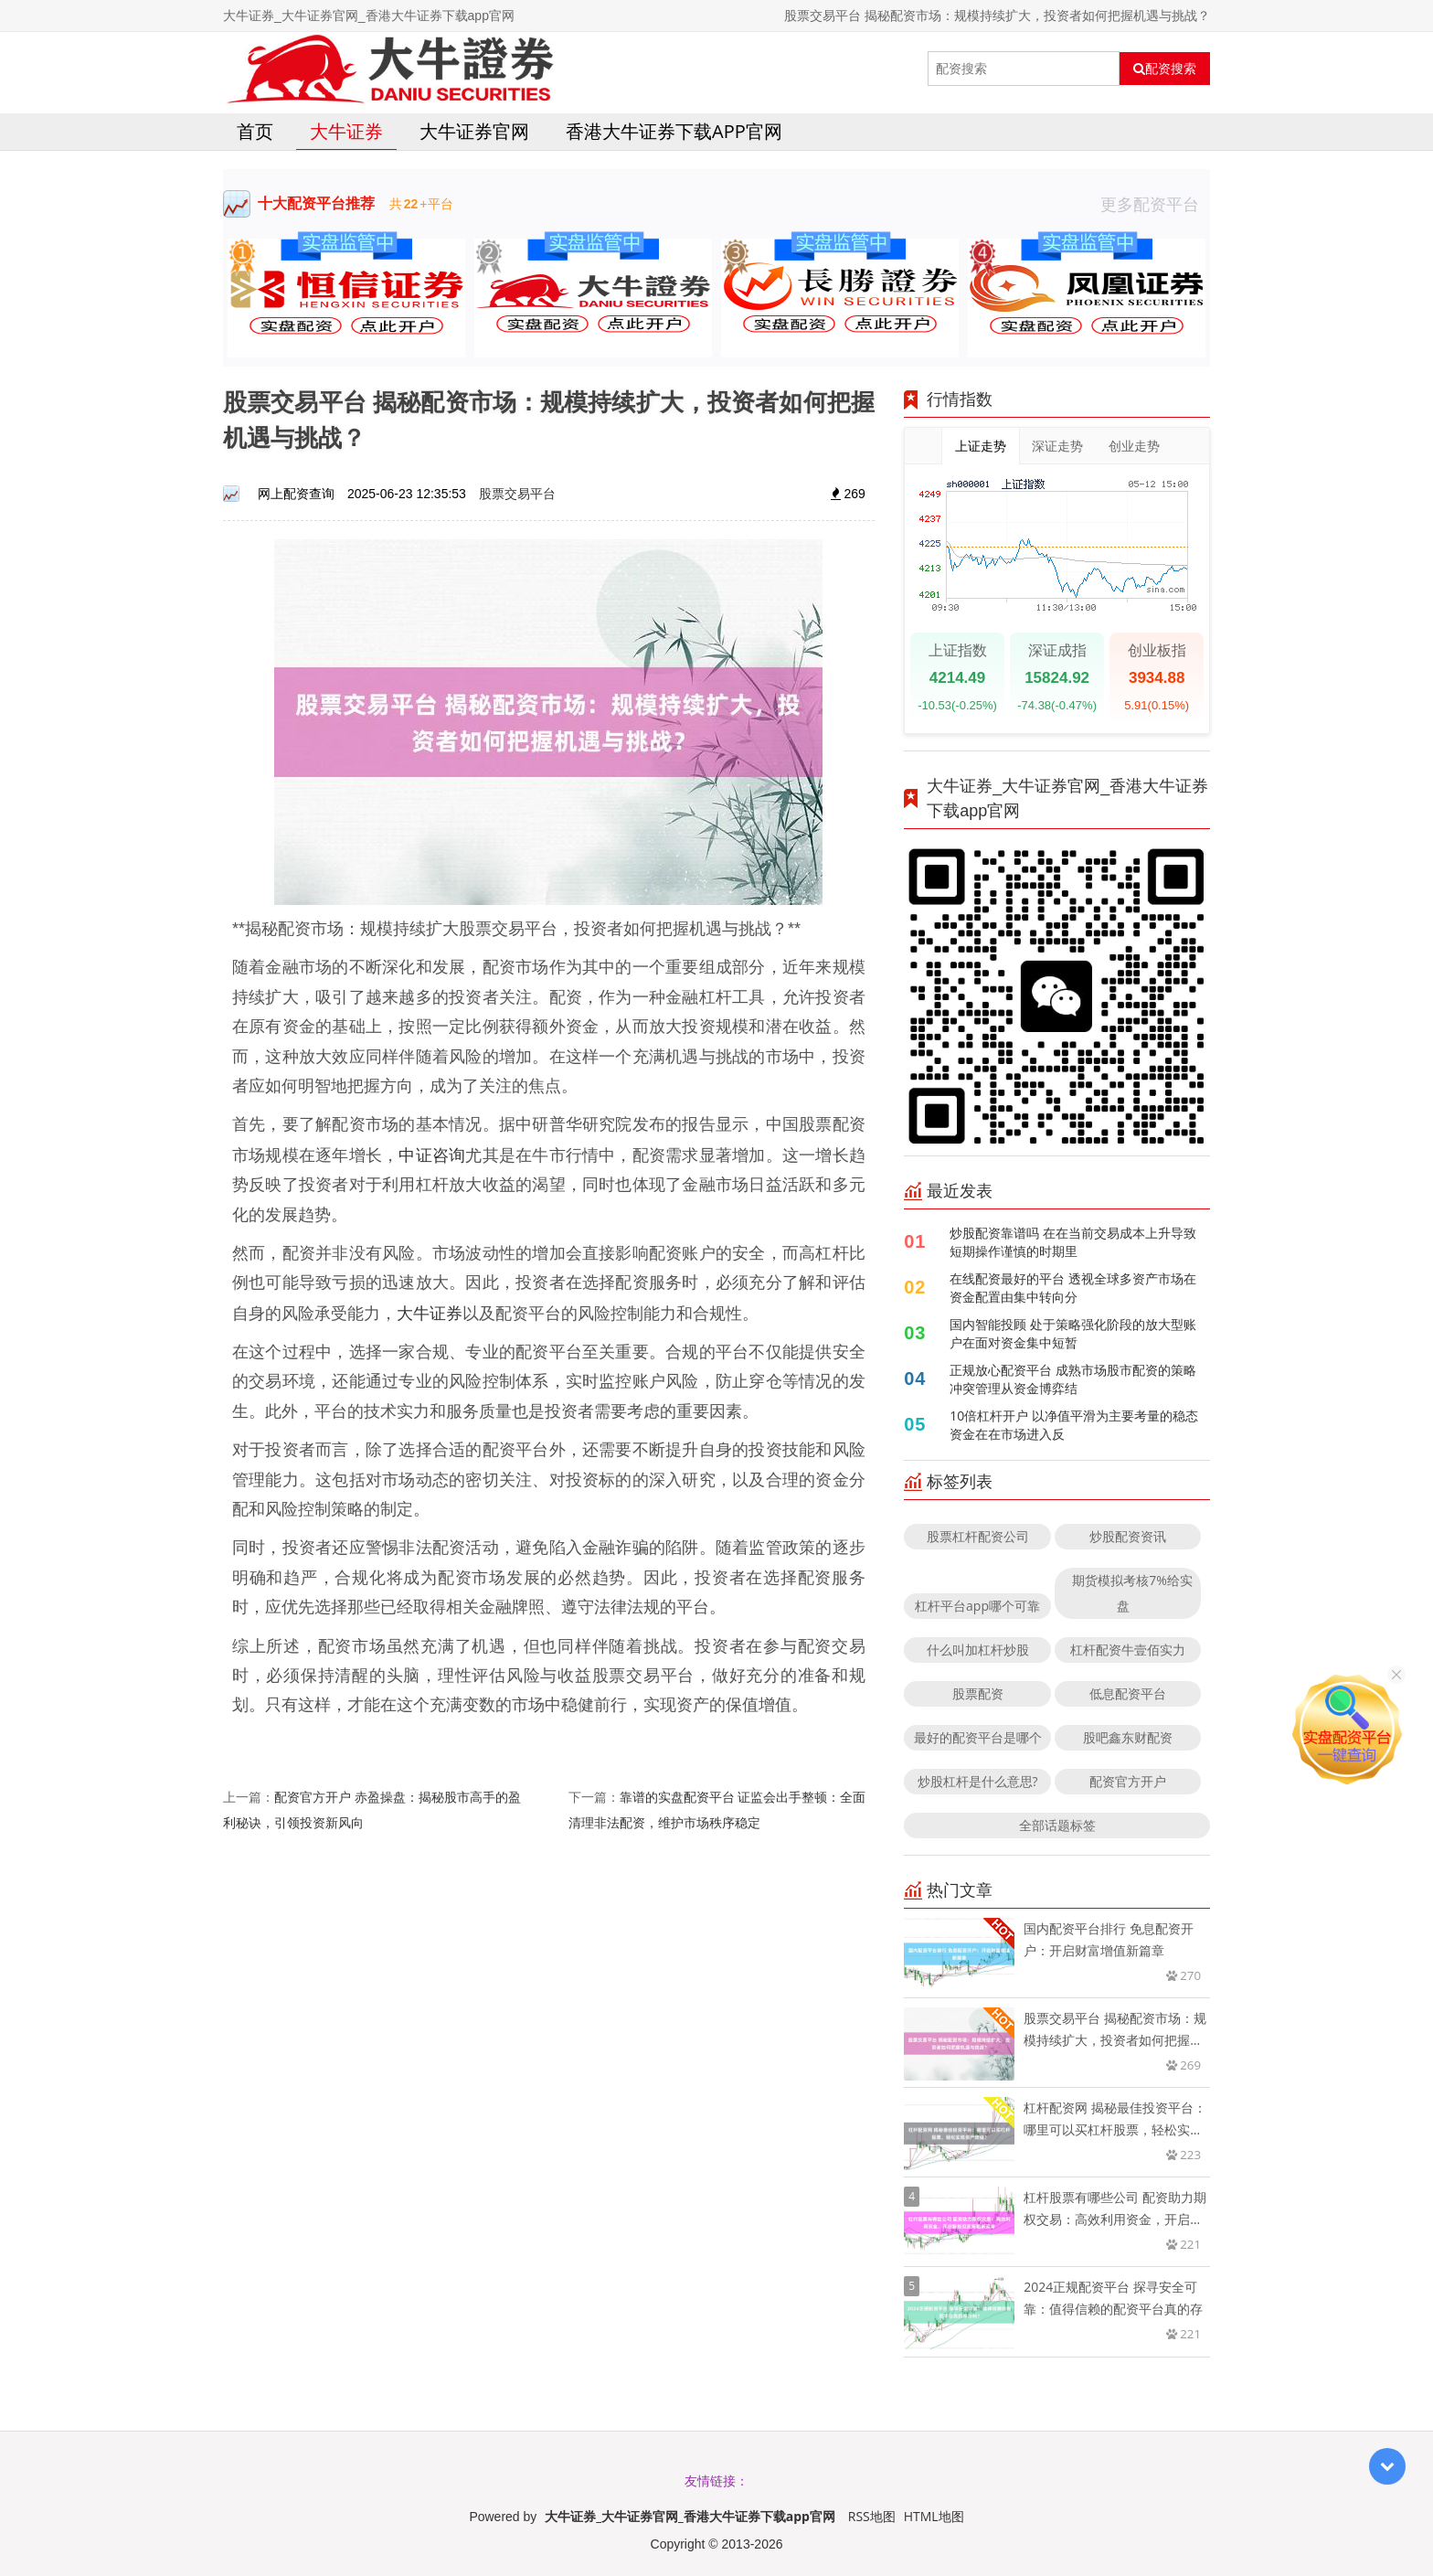 This screenshot has height=2576, width=1433. What do you see at coordinates (872, 2516) in the screenshot?
I see `RSS地图` at bounding box center [872, 2516].